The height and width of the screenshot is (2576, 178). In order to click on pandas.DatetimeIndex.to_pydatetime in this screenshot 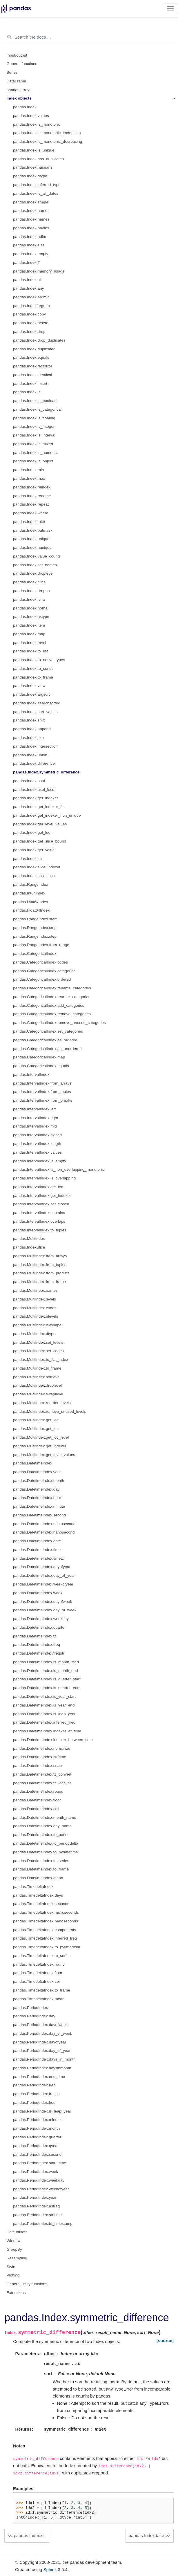, I will do `click(45, 1852)`.